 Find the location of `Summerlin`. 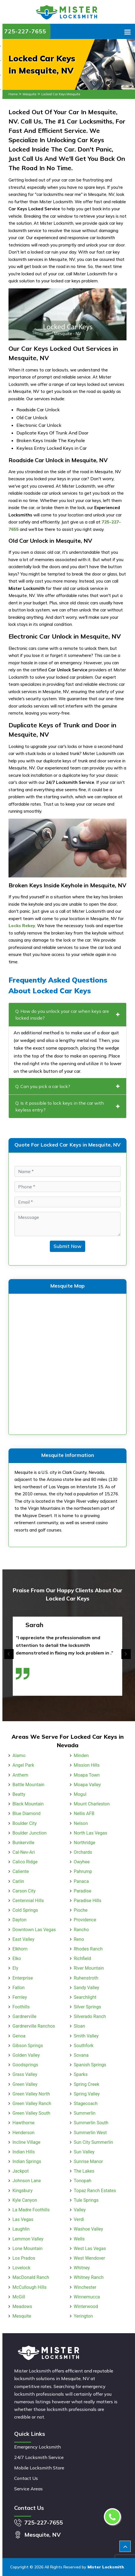

Summerlin is located at coordinates (85, 2113).